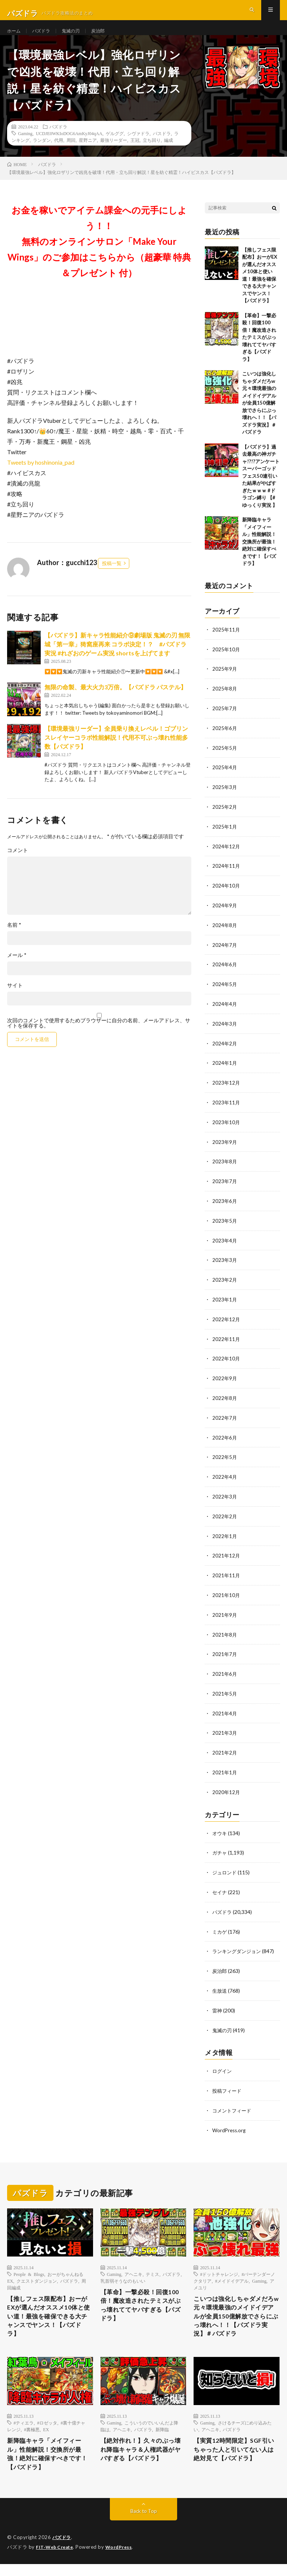 This screenshot has width=287, height=2576. I want to click on 2021年4月, so click(225, 1710).